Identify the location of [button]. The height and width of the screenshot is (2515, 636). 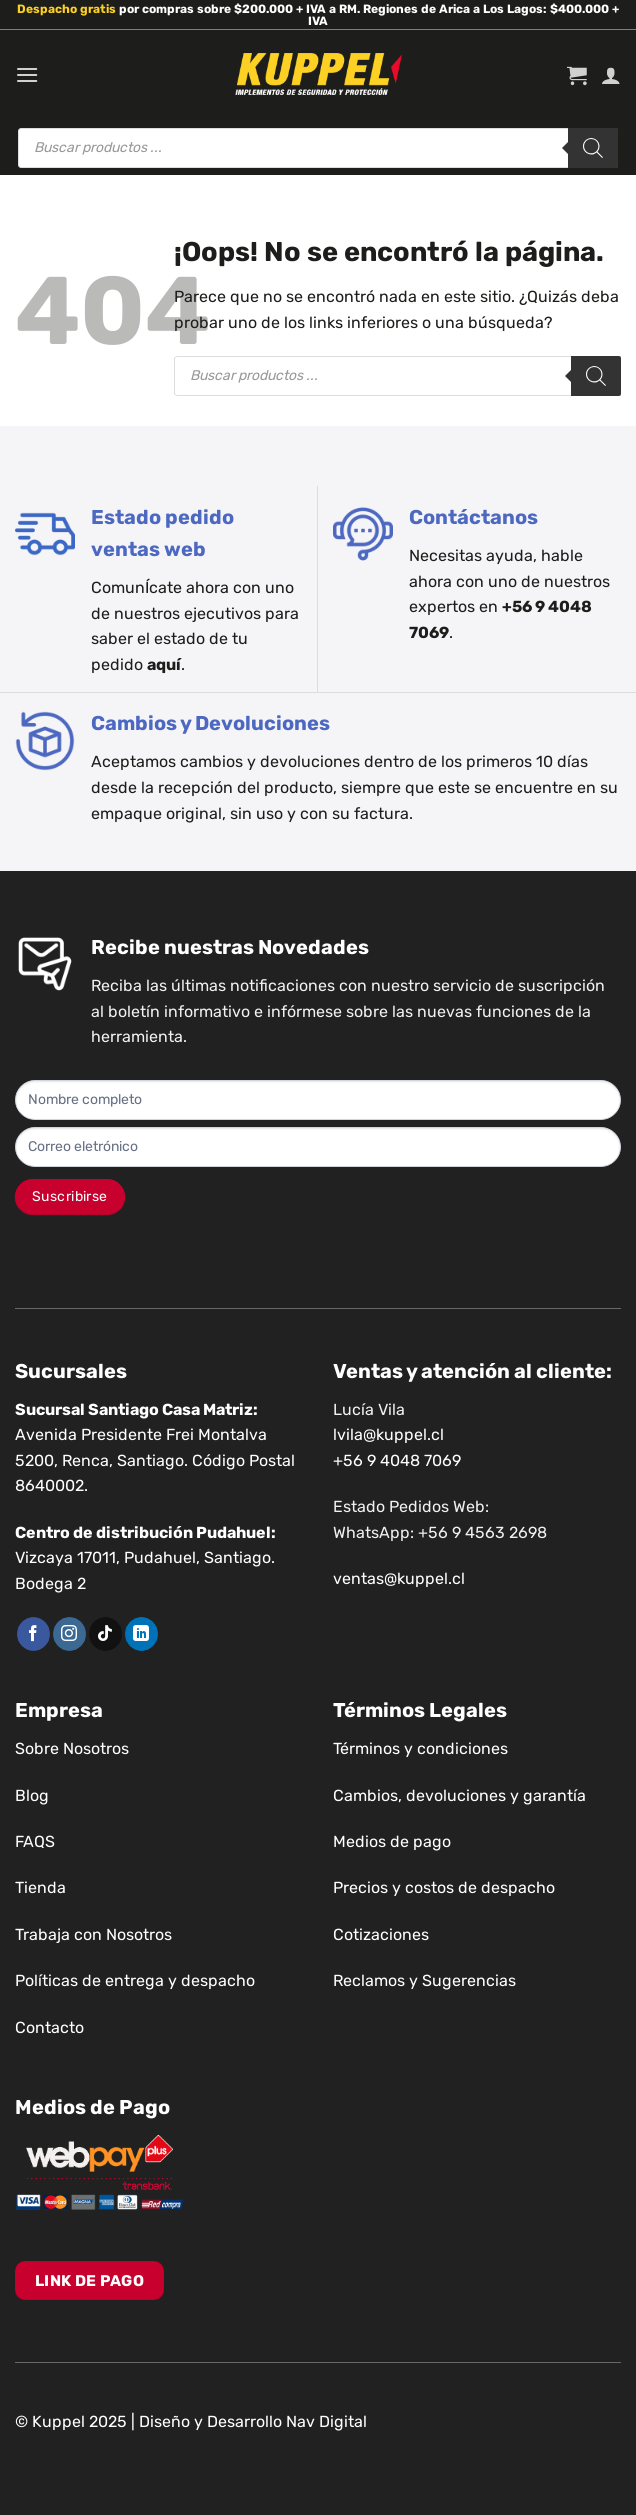
(27, 74).